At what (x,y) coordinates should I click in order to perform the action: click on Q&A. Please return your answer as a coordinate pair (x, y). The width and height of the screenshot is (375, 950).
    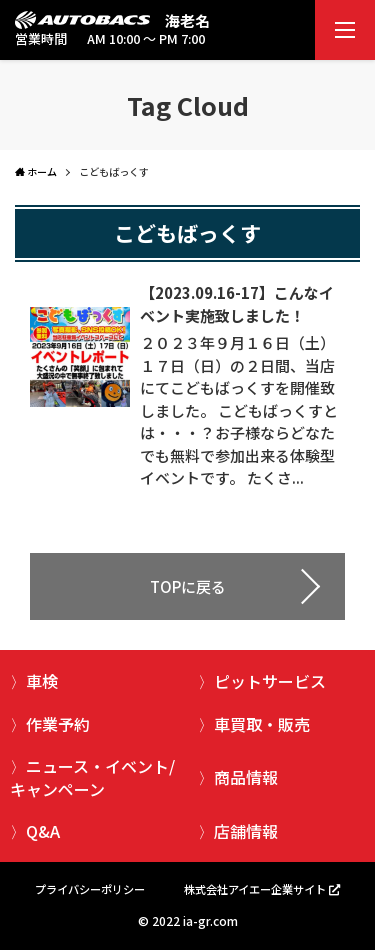
    Looking at the image, I should click on (43, 831).